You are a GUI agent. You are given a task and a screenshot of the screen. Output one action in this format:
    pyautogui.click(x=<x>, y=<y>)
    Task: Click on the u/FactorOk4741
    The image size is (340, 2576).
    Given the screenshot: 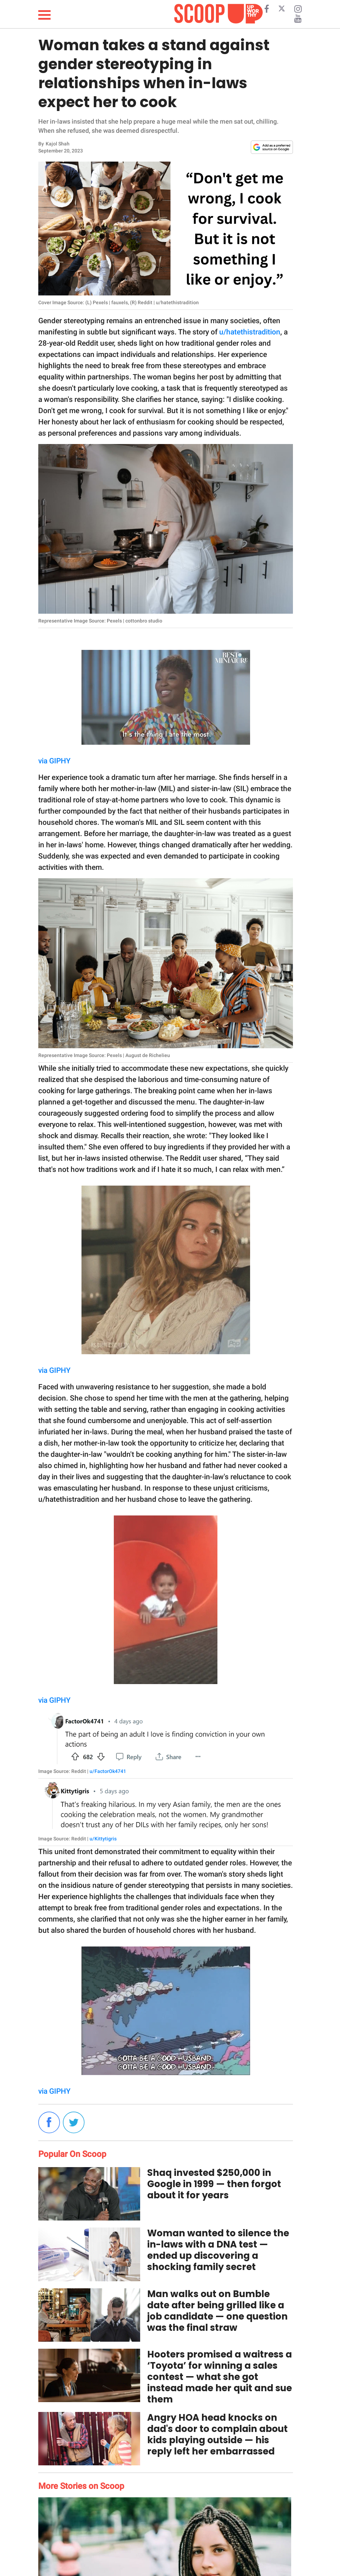 What is the action you would take?
    pyautogui.click(x=108, y=1771)
    